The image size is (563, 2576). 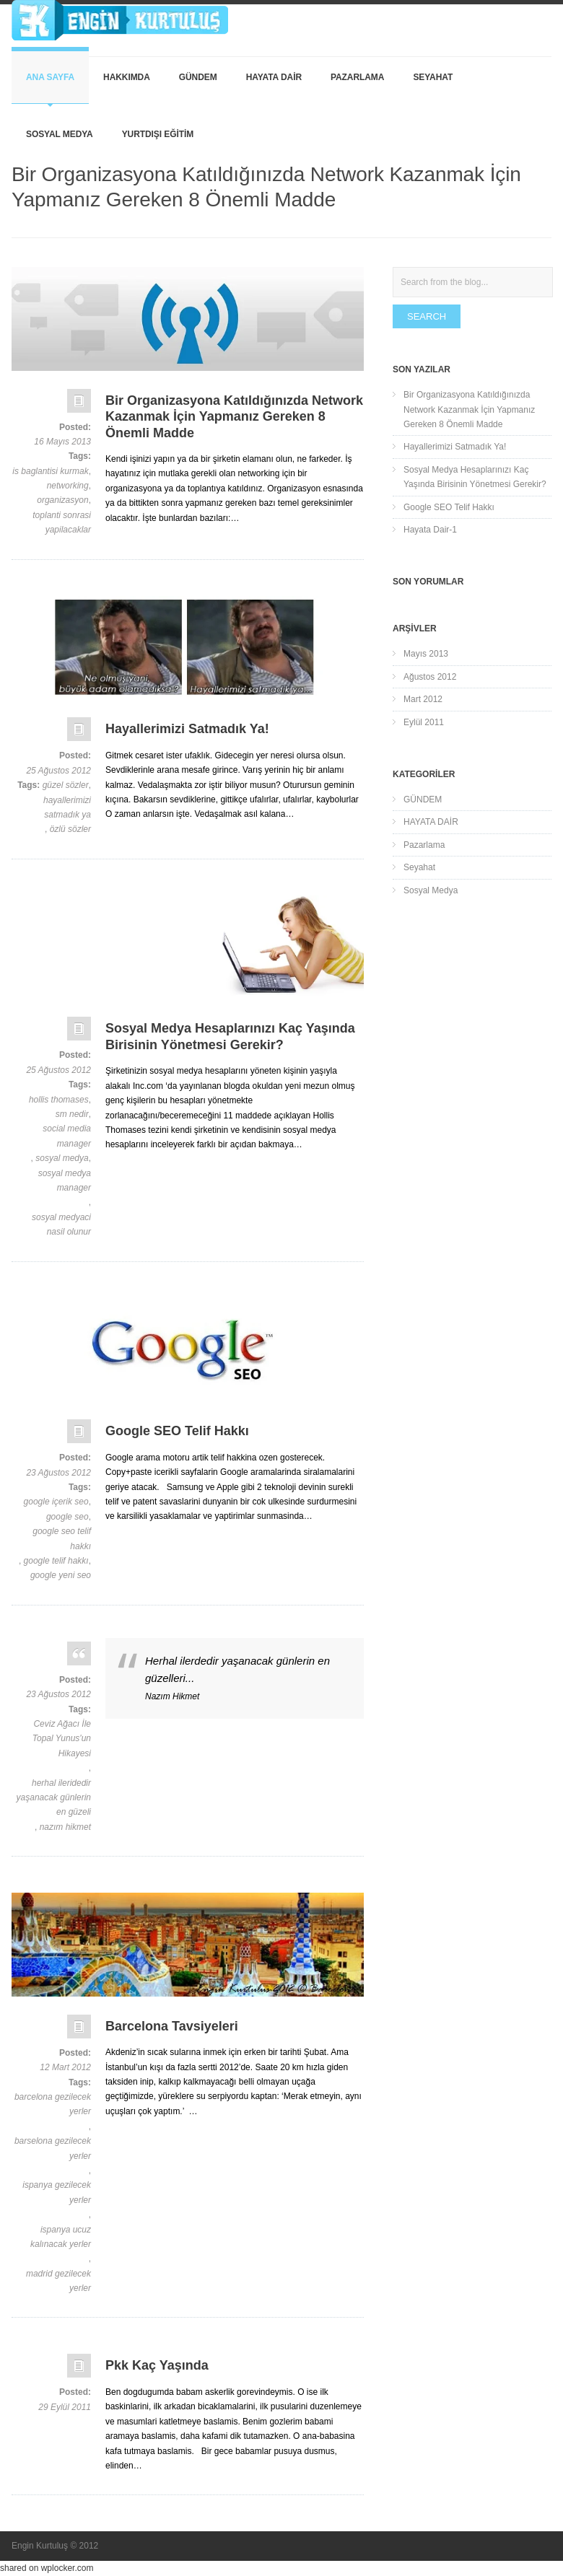 What do you see at coordinates (61, 1224) in the screenshot?
I see `sosyal medyaci nasil olunur` at bounding box center [61, 1224].